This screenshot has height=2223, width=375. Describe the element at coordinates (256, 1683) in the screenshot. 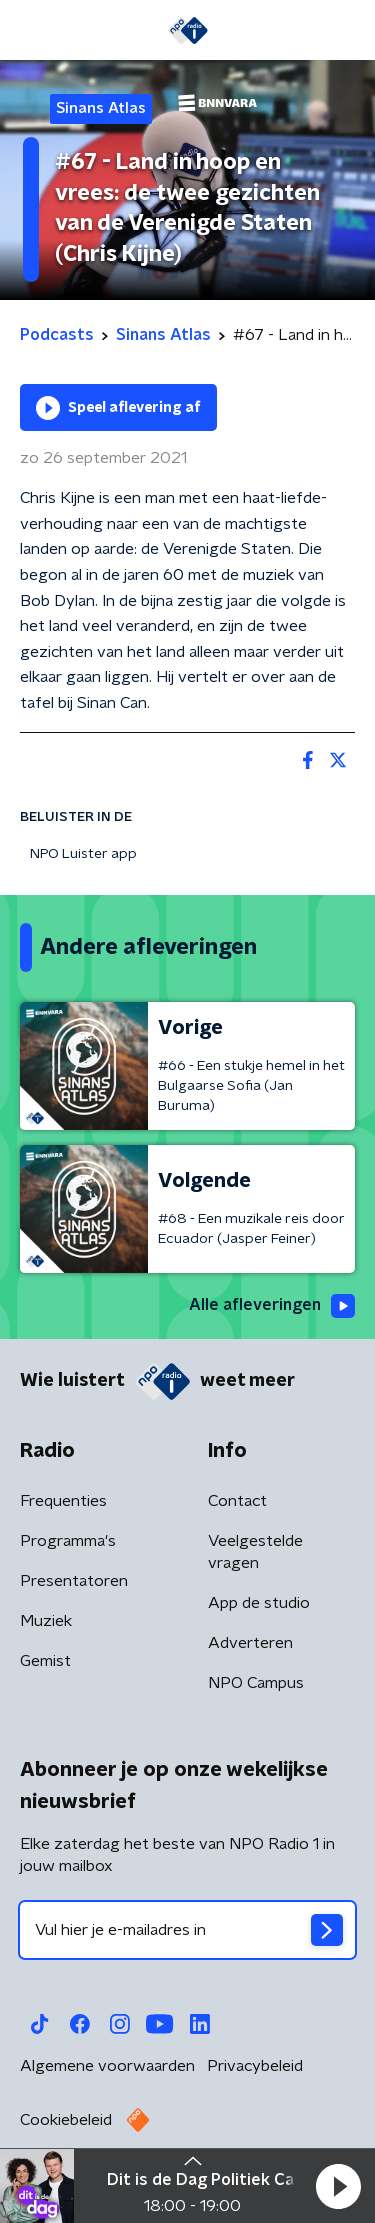

I see `NPO Campus` at that location.